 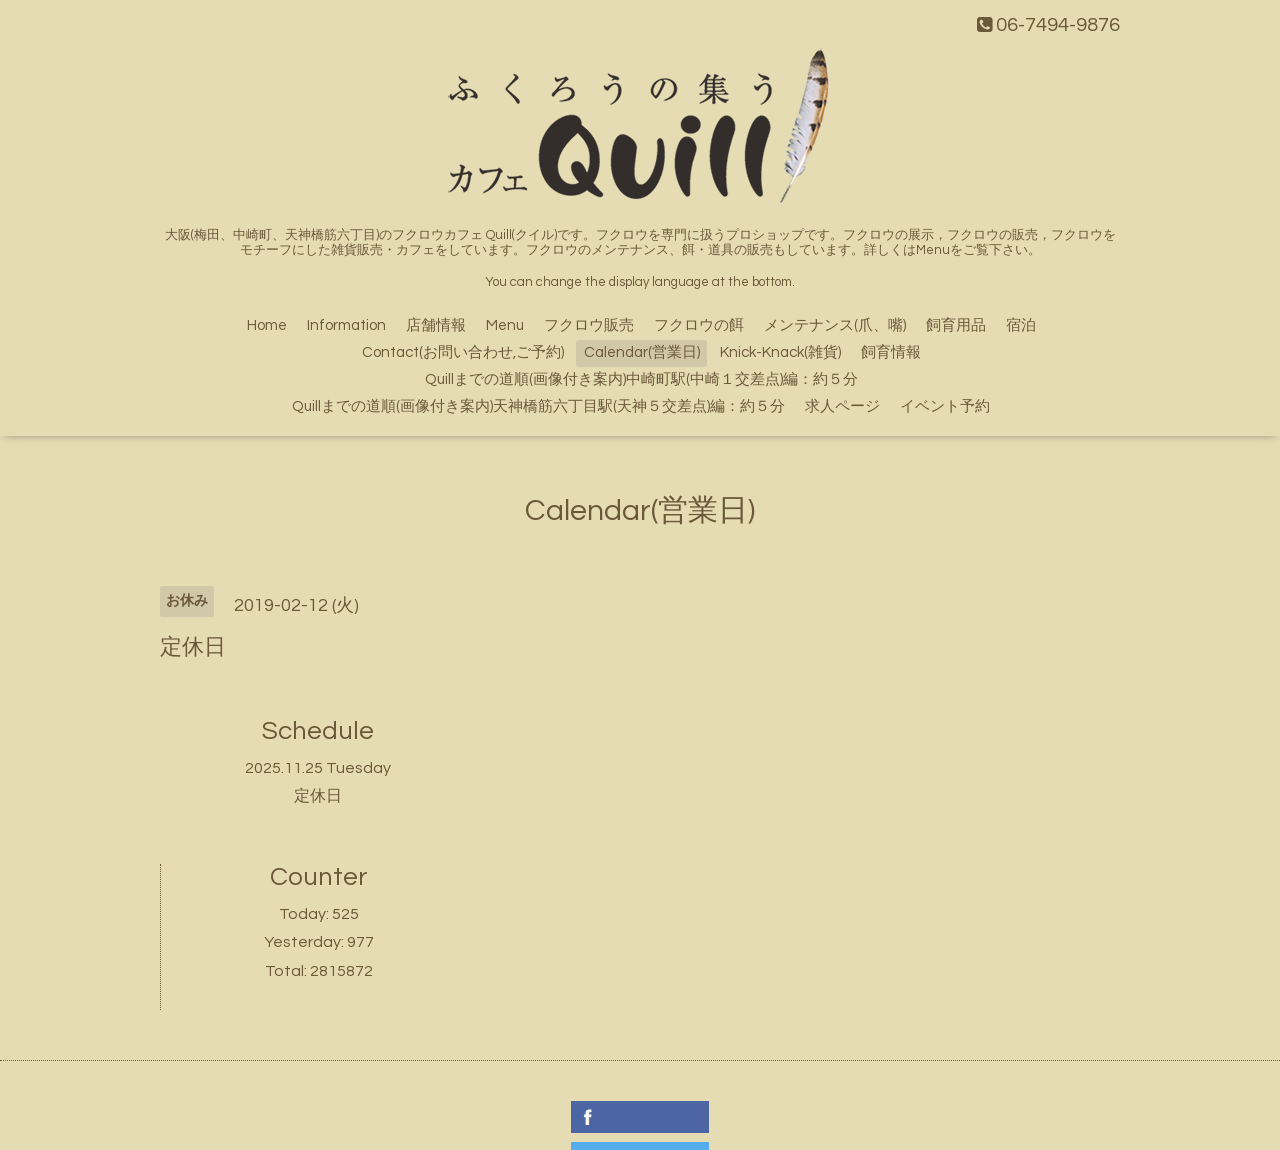 I want to click on 求人ページ, so click(x=842, y=406).